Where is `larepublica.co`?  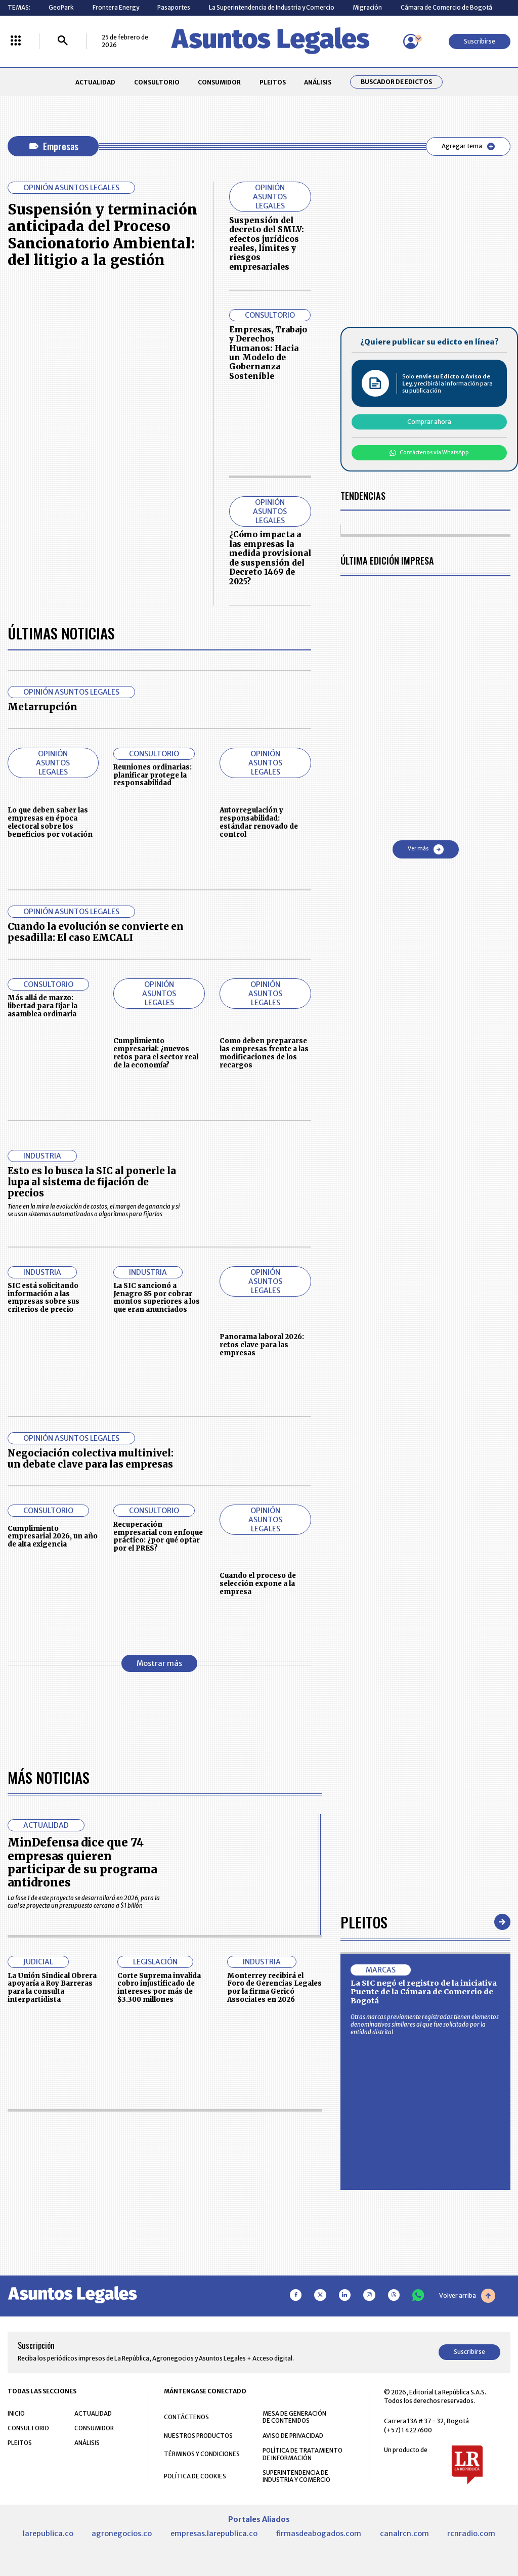 larepublica.co is located at coordinates (48, 2533).